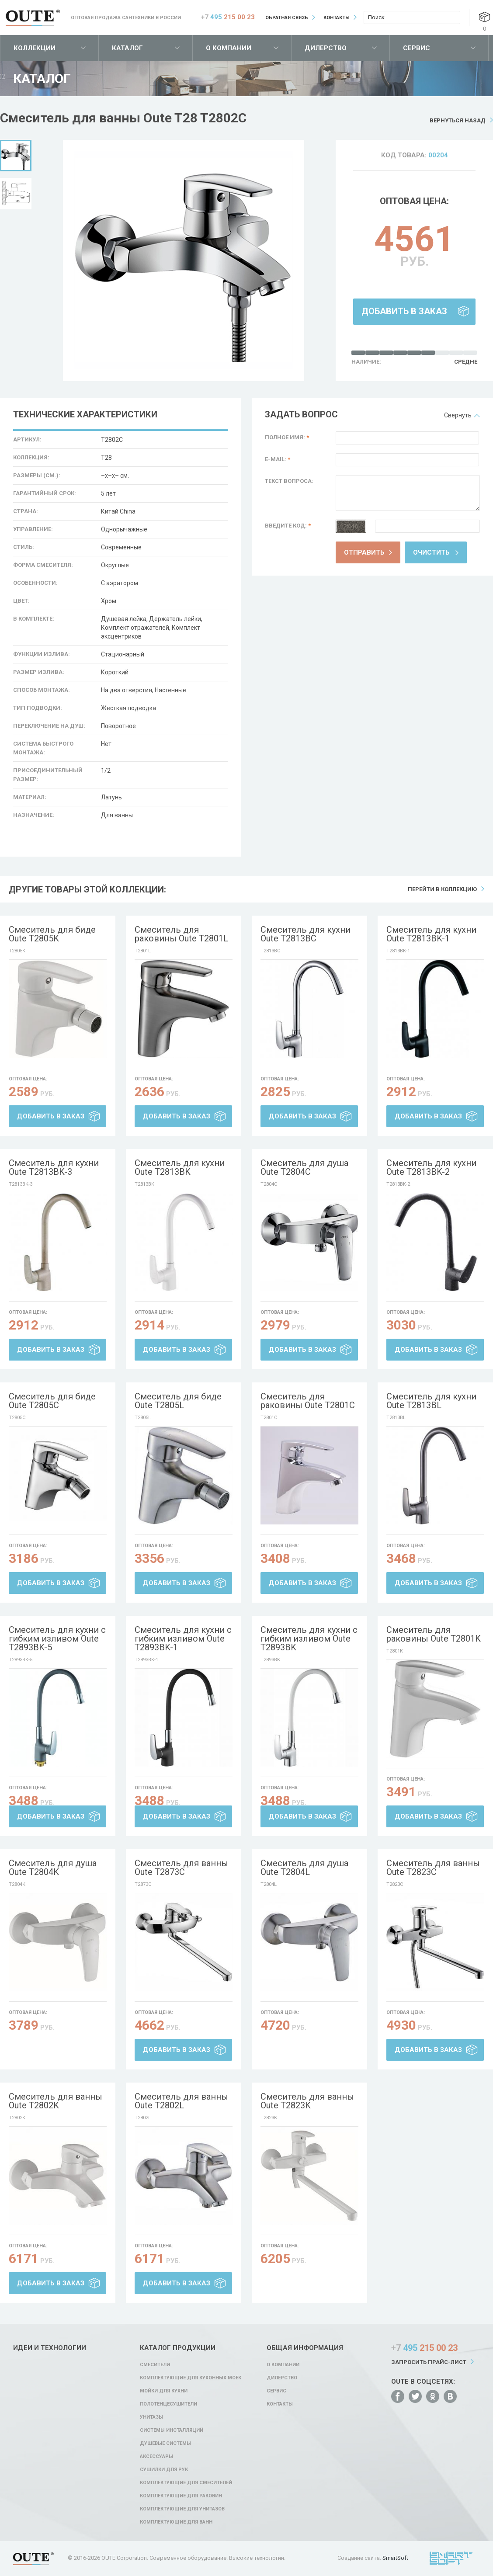 This screenshot has width=493, height=2576. What do you see at coordinates (53, 1867) in the screenshot?
I see `Смеситель для душа Oute T2804K` at bounding box center [53, 1867].